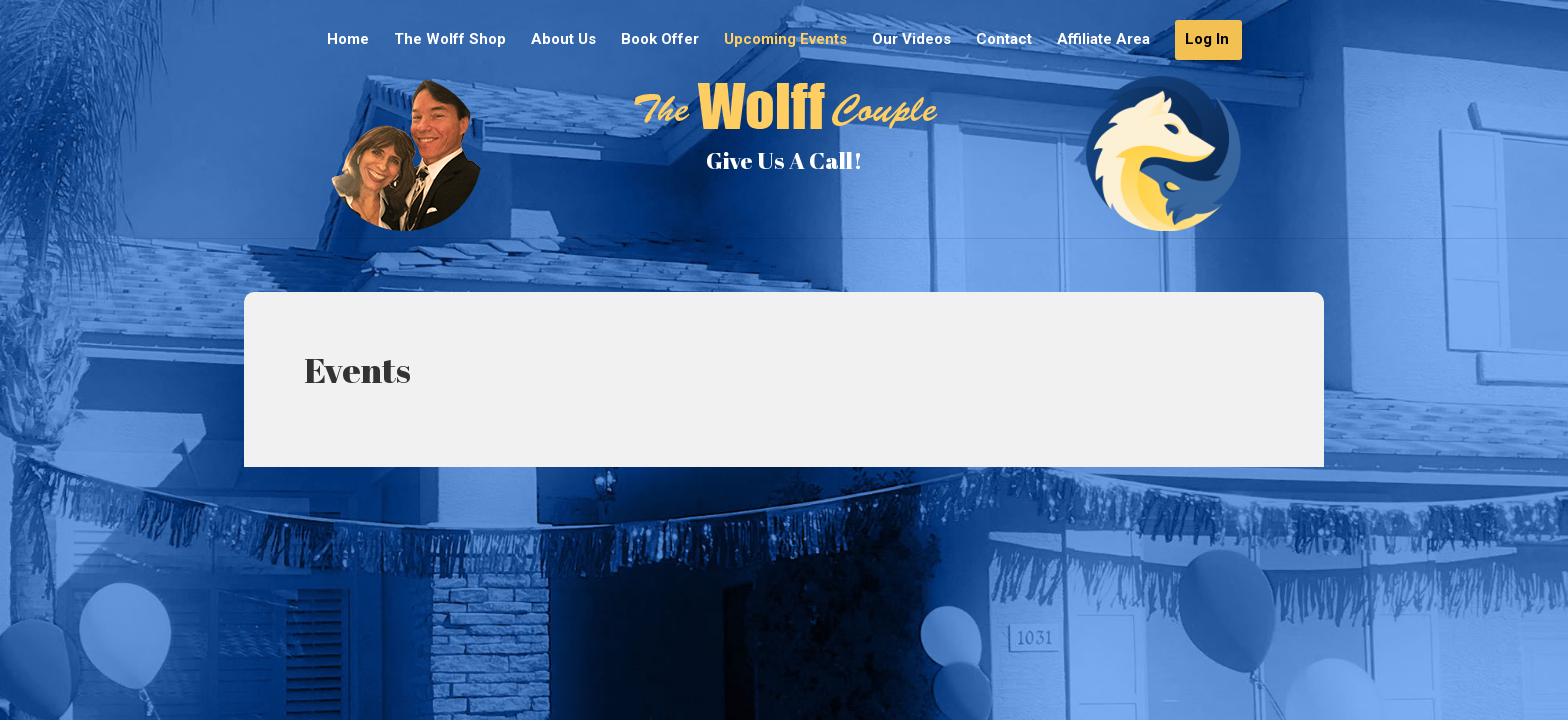 This screenshot has height=720, width=1568. Describe the element at coordinates (785, 40) in the screenshot. I see `Upcoming Events` at that location.